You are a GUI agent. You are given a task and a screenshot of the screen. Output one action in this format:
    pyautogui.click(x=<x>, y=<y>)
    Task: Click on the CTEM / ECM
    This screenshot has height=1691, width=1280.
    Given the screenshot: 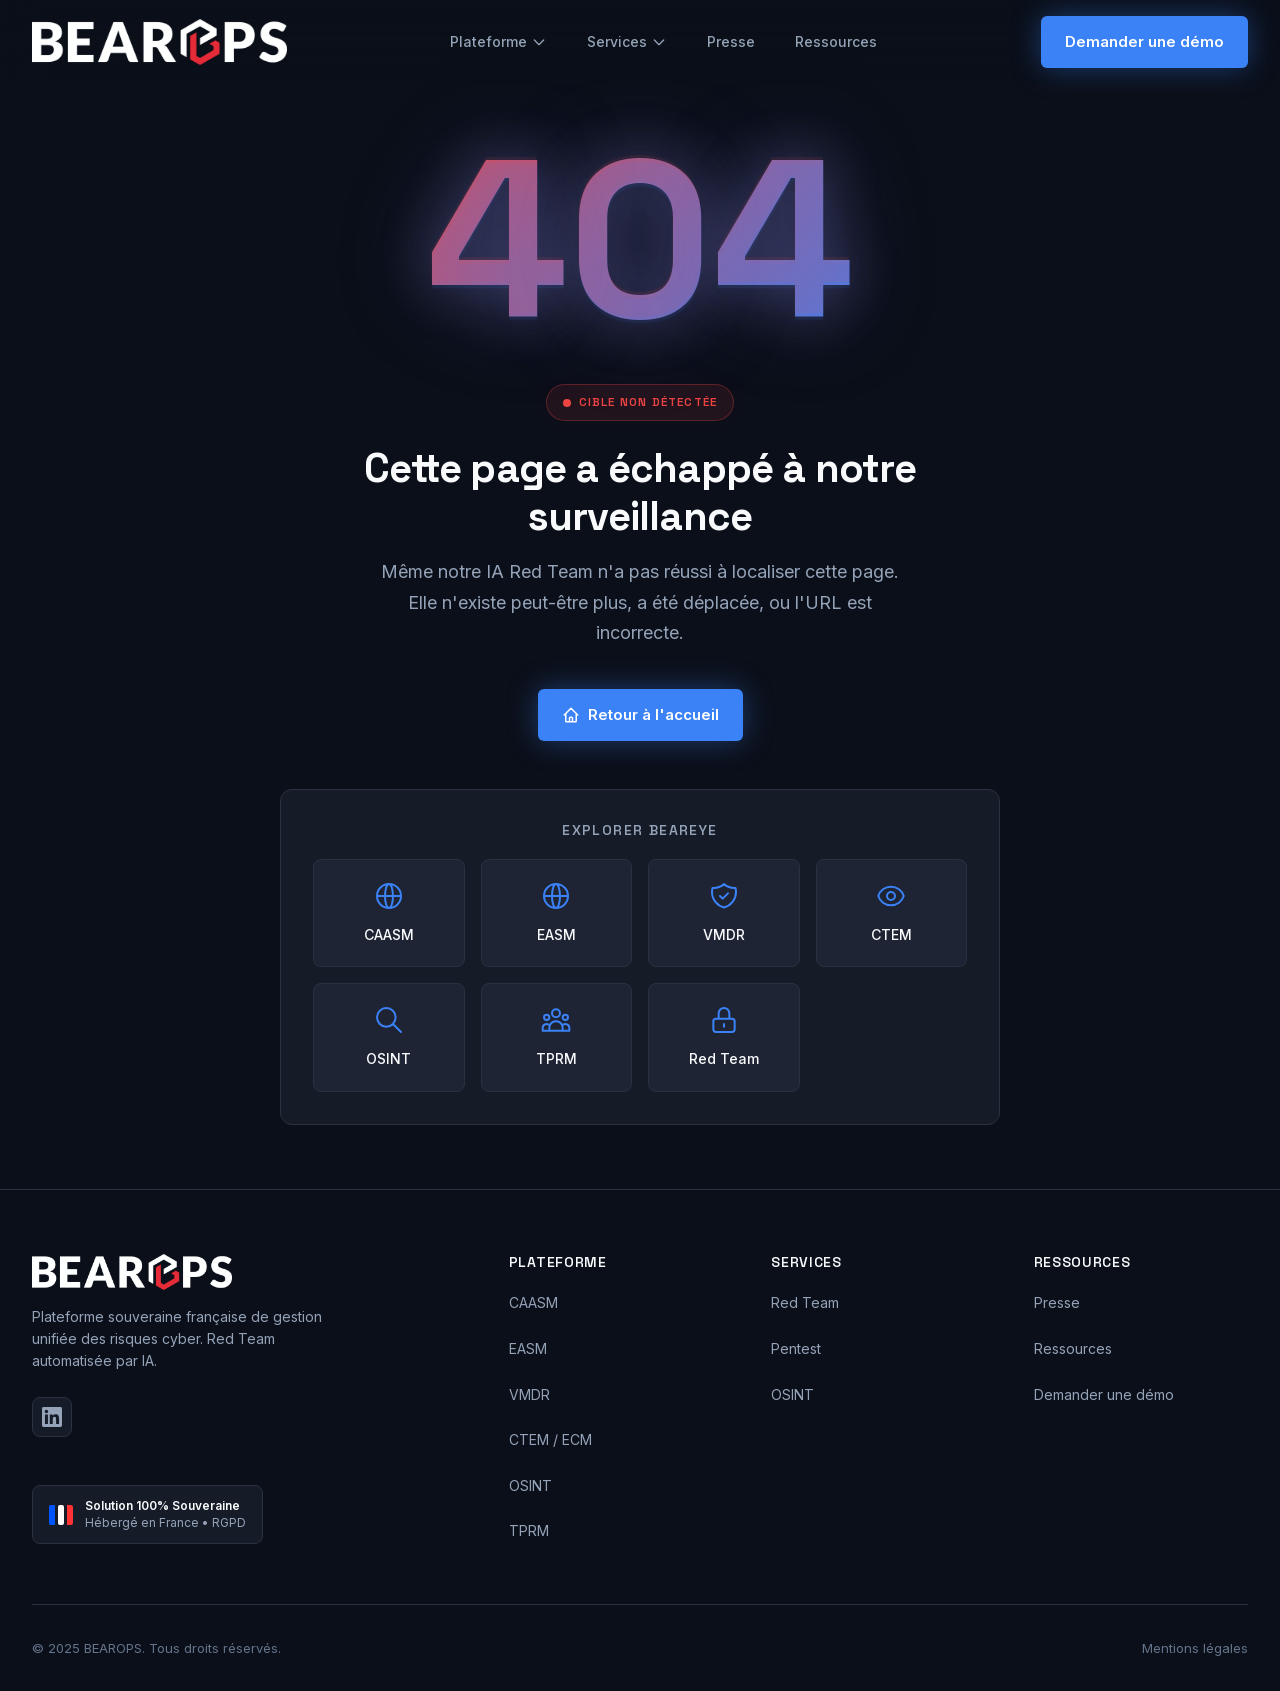 What is the action you would take?
    pyautogui.click(x=550, y=1439)
    